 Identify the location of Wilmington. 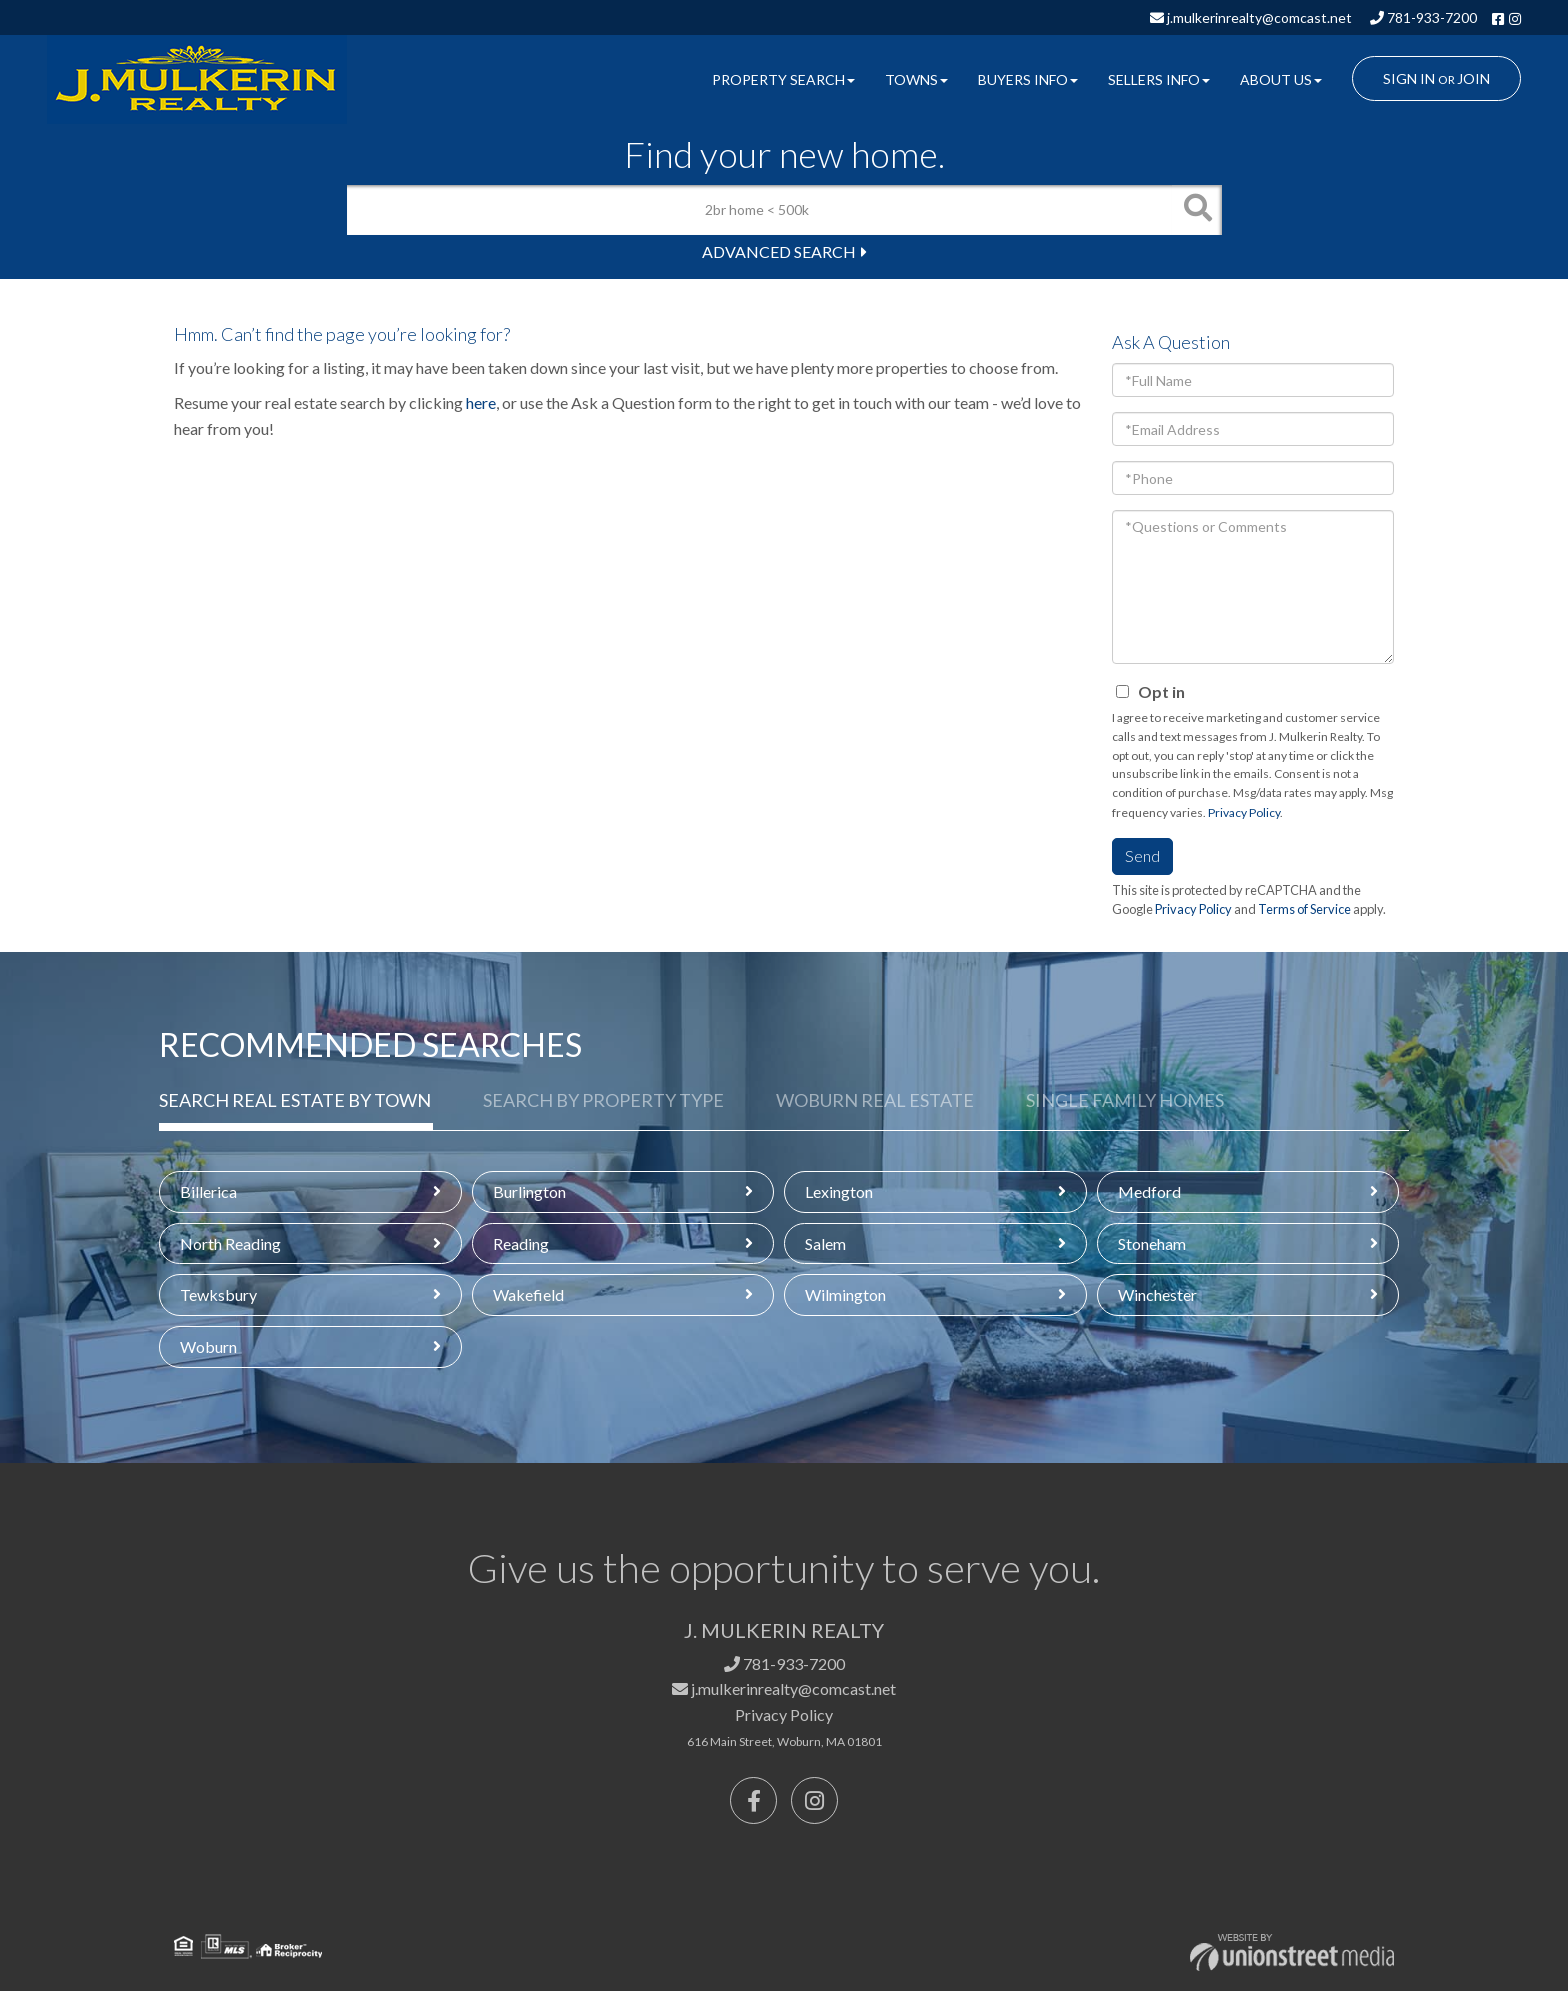
(845, 1294).